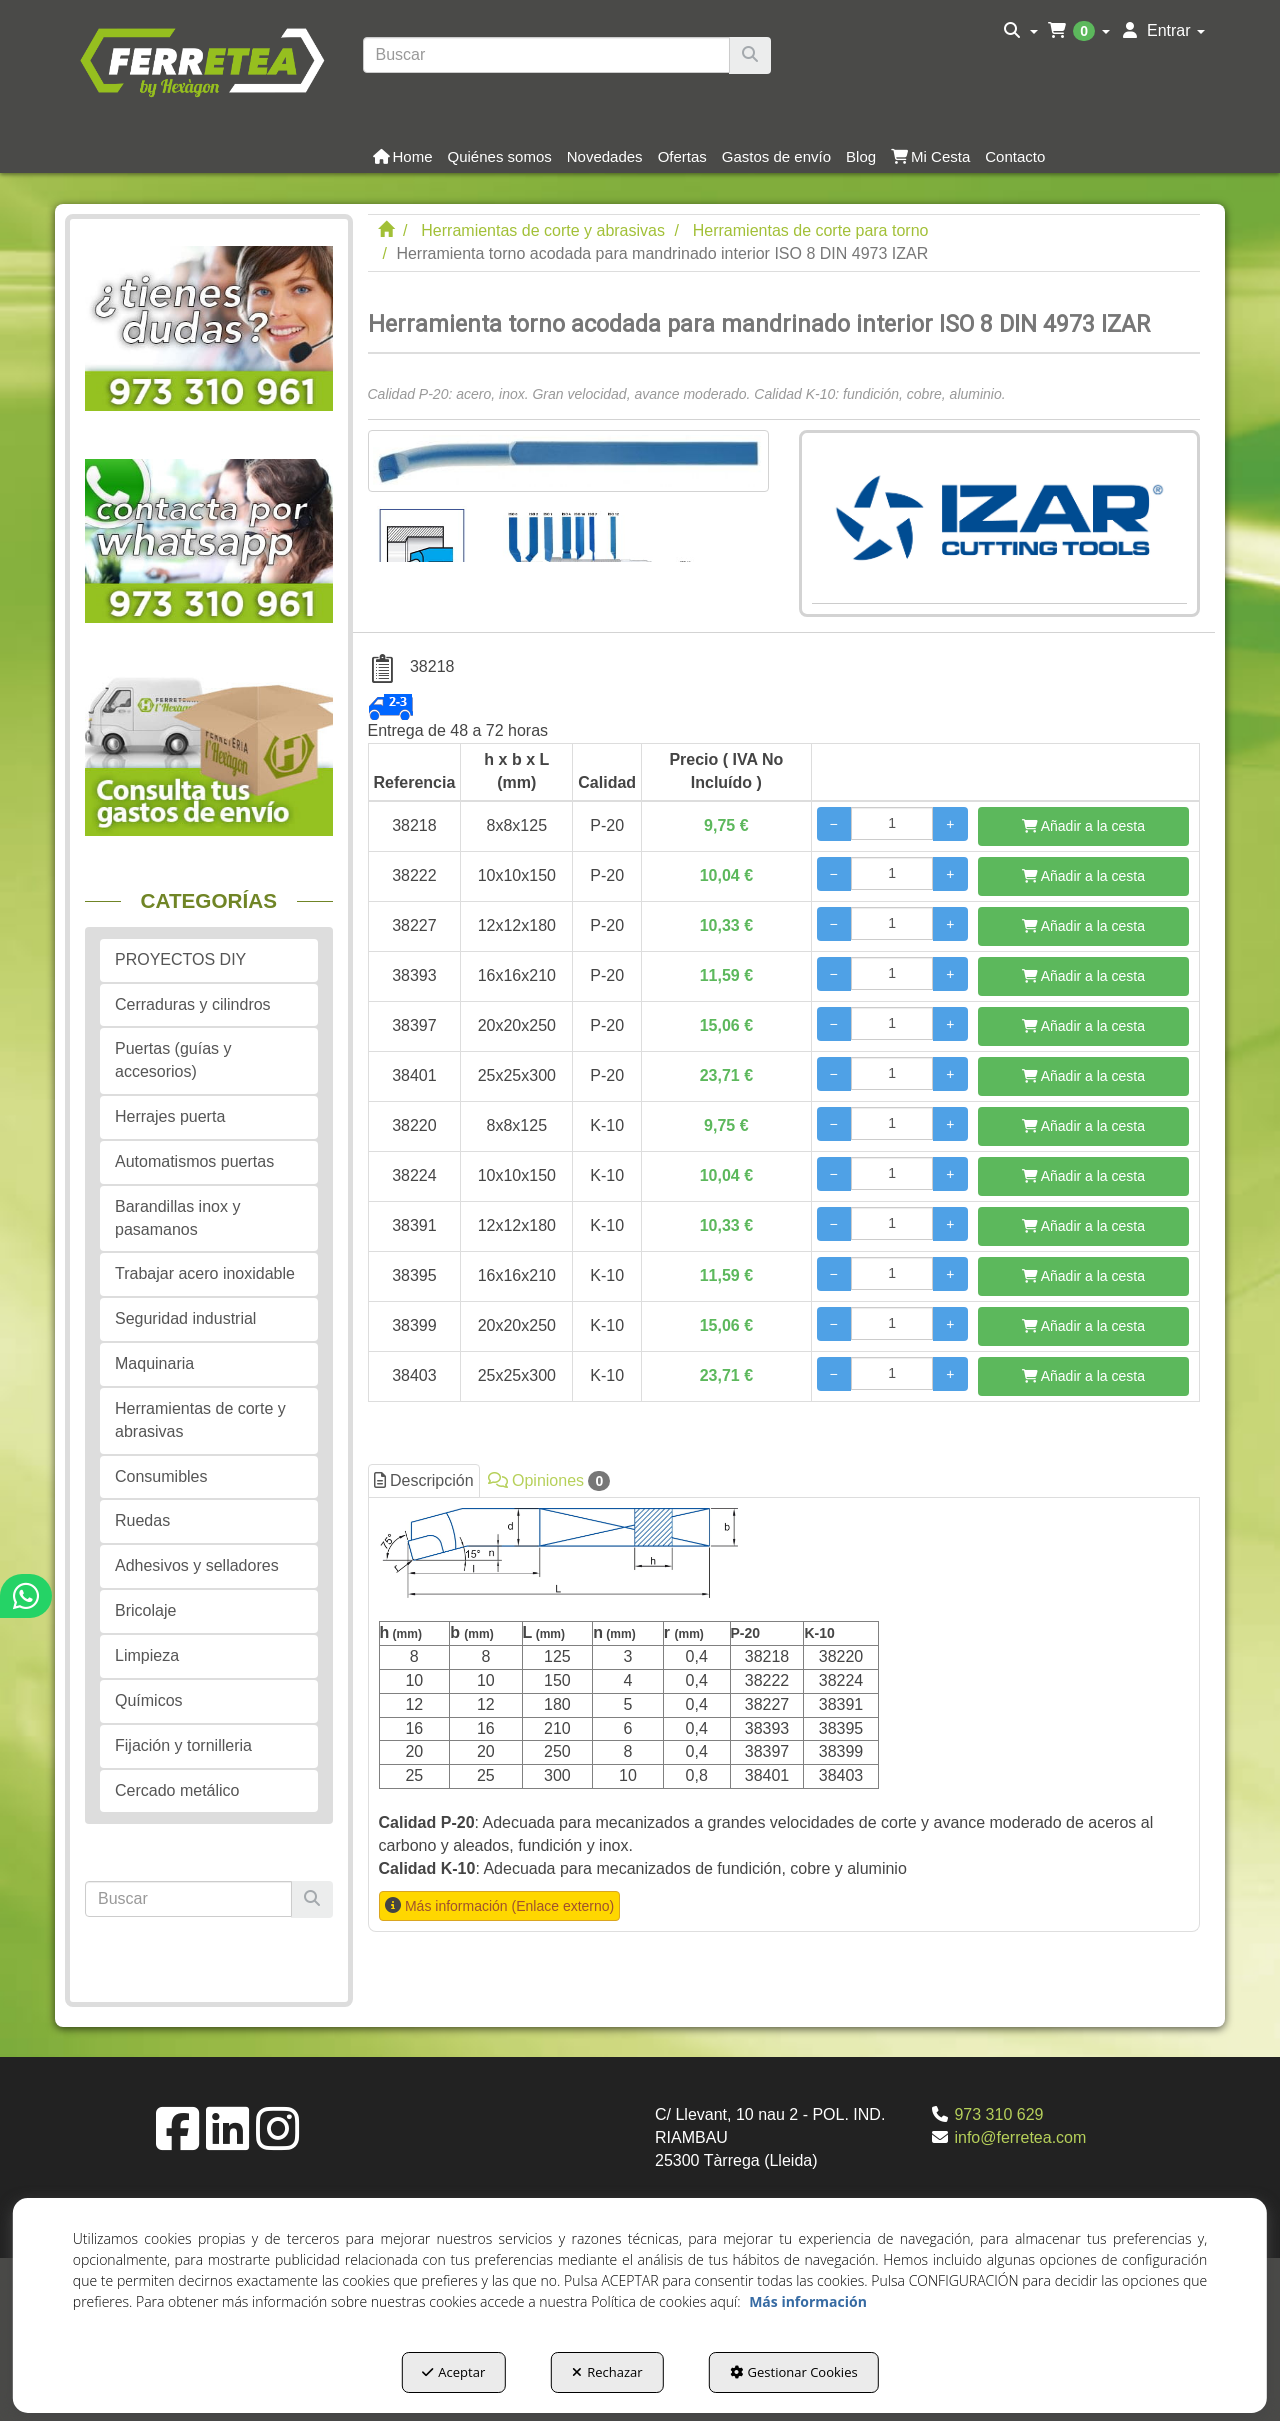  What do you see at coordinates (180, 959) in the screenshot?
I see `PROYECTOS DIY [button]` at bounding box center [180, 959].